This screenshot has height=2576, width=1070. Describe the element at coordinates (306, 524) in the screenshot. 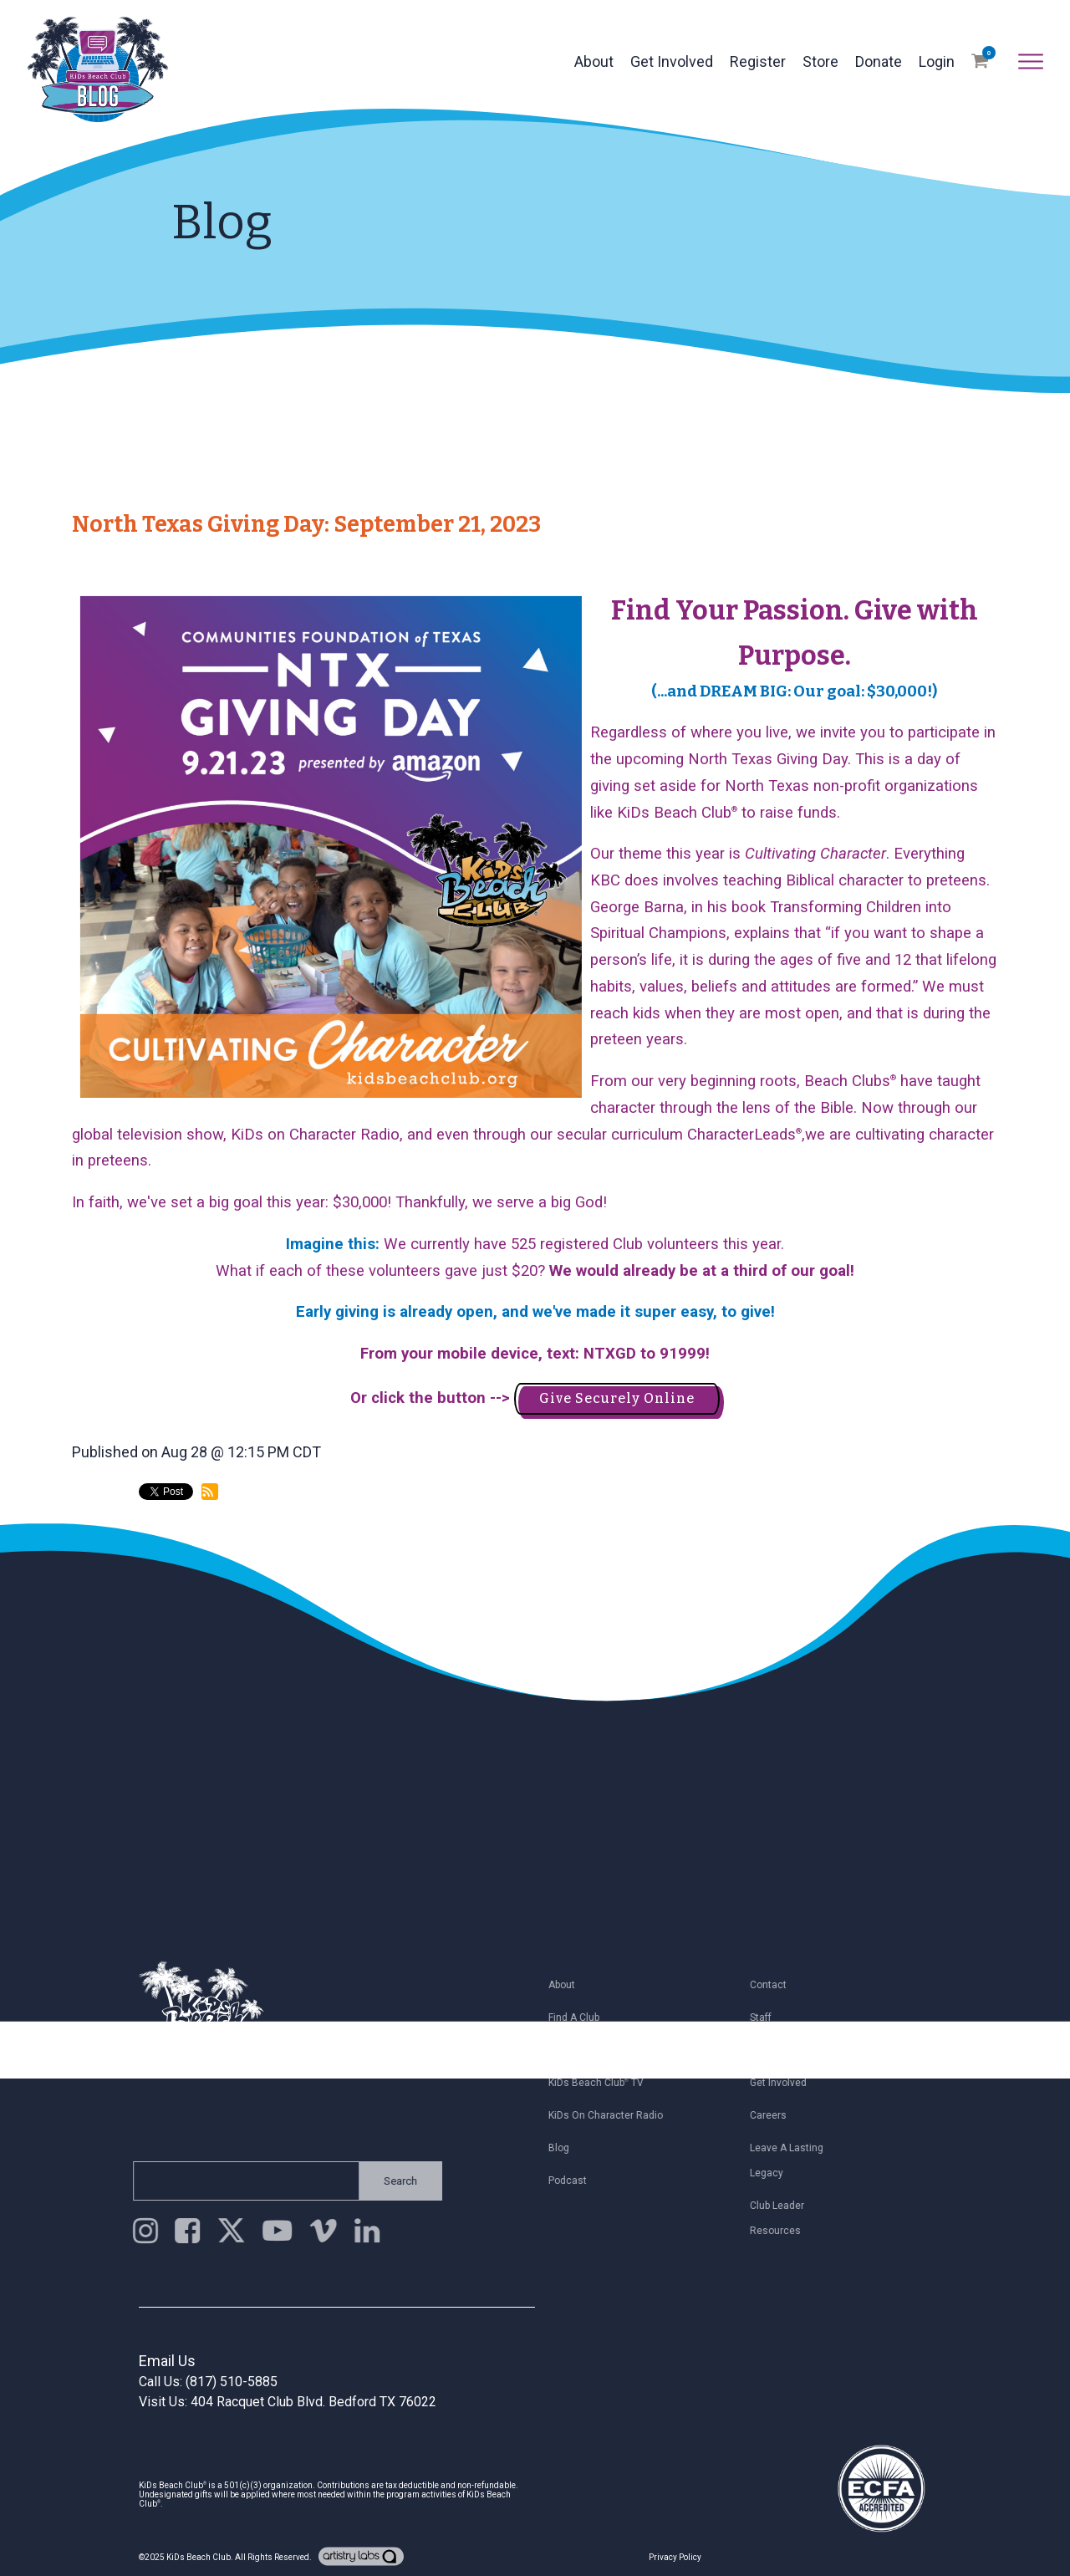

I see `North Texas Giving Day: September 21, 2023` at that location.